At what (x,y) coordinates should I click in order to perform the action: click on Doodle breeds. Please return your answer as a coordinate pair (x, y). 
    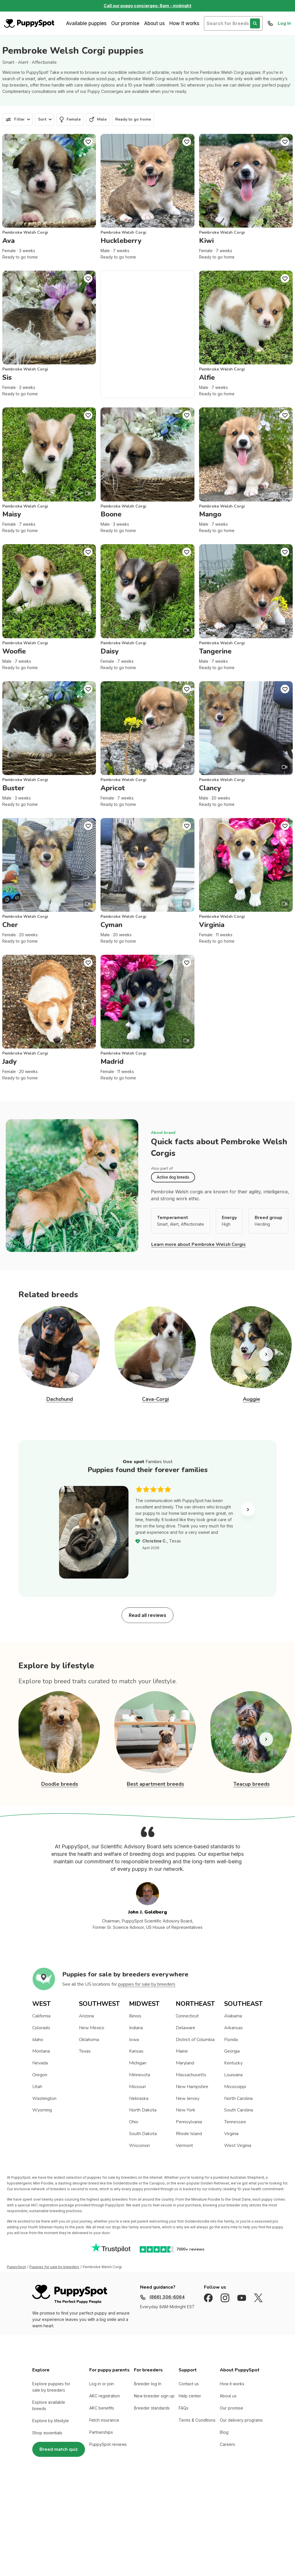
    Looking at the image, I should click on (59, 1784).